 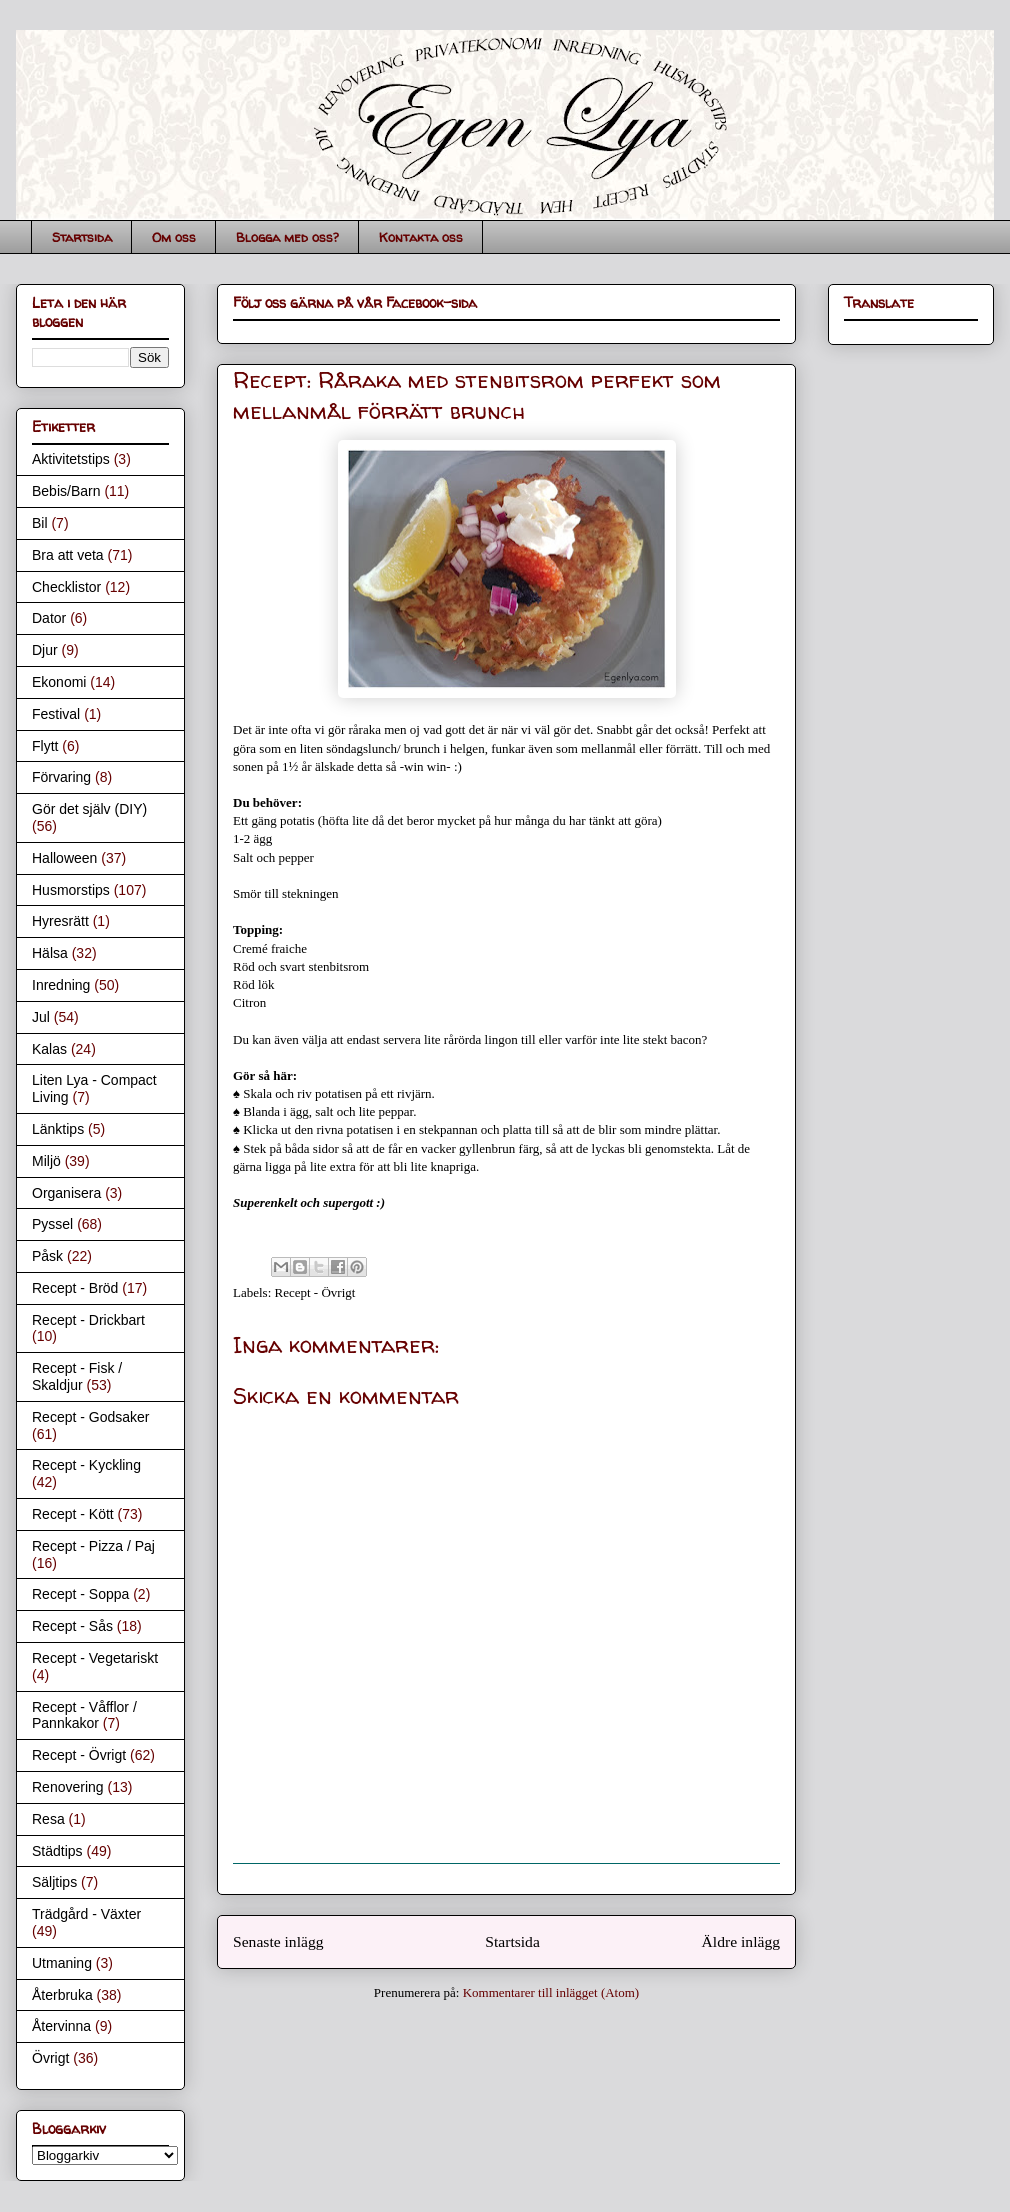 I want to click on Recept - Kyckling, so click(x=86, y=1465).